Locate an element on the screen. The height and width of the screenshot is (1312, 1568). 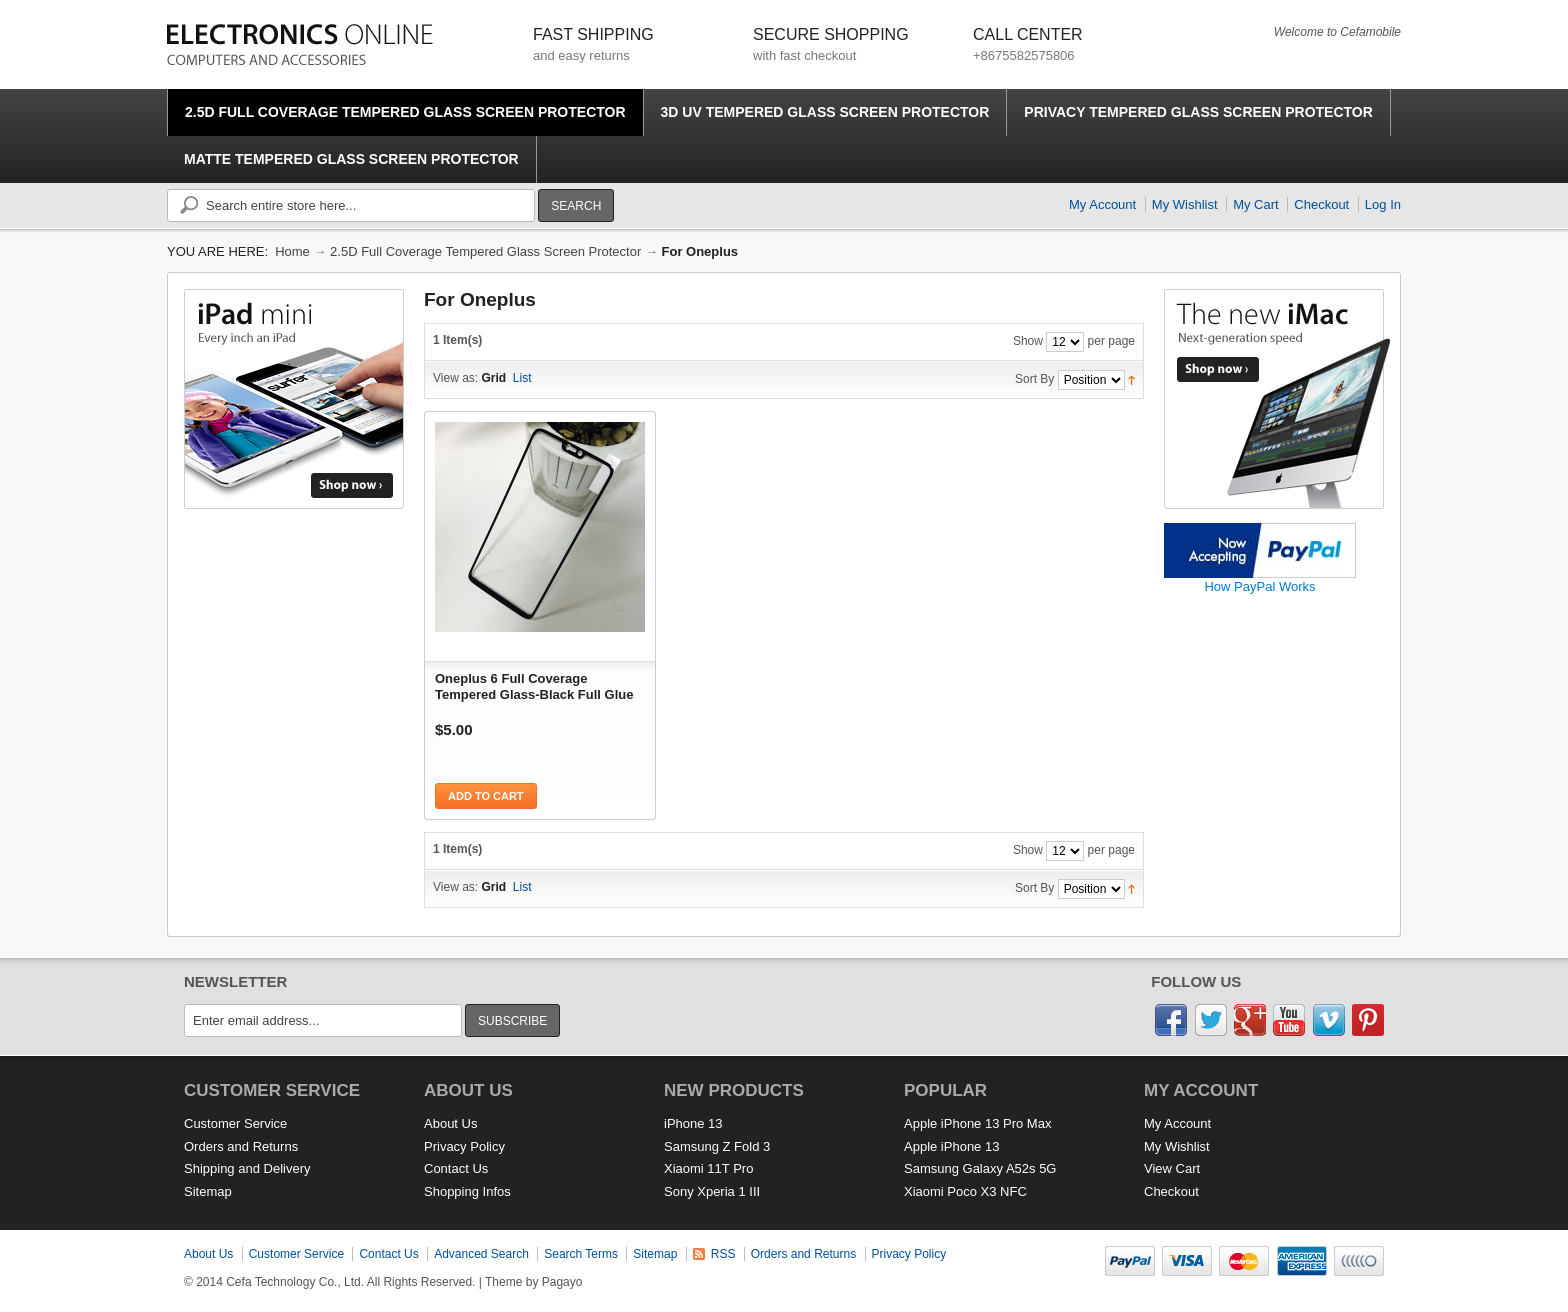
Xiaomi Poco X3 NFC is located at coordinates (965, 1191).